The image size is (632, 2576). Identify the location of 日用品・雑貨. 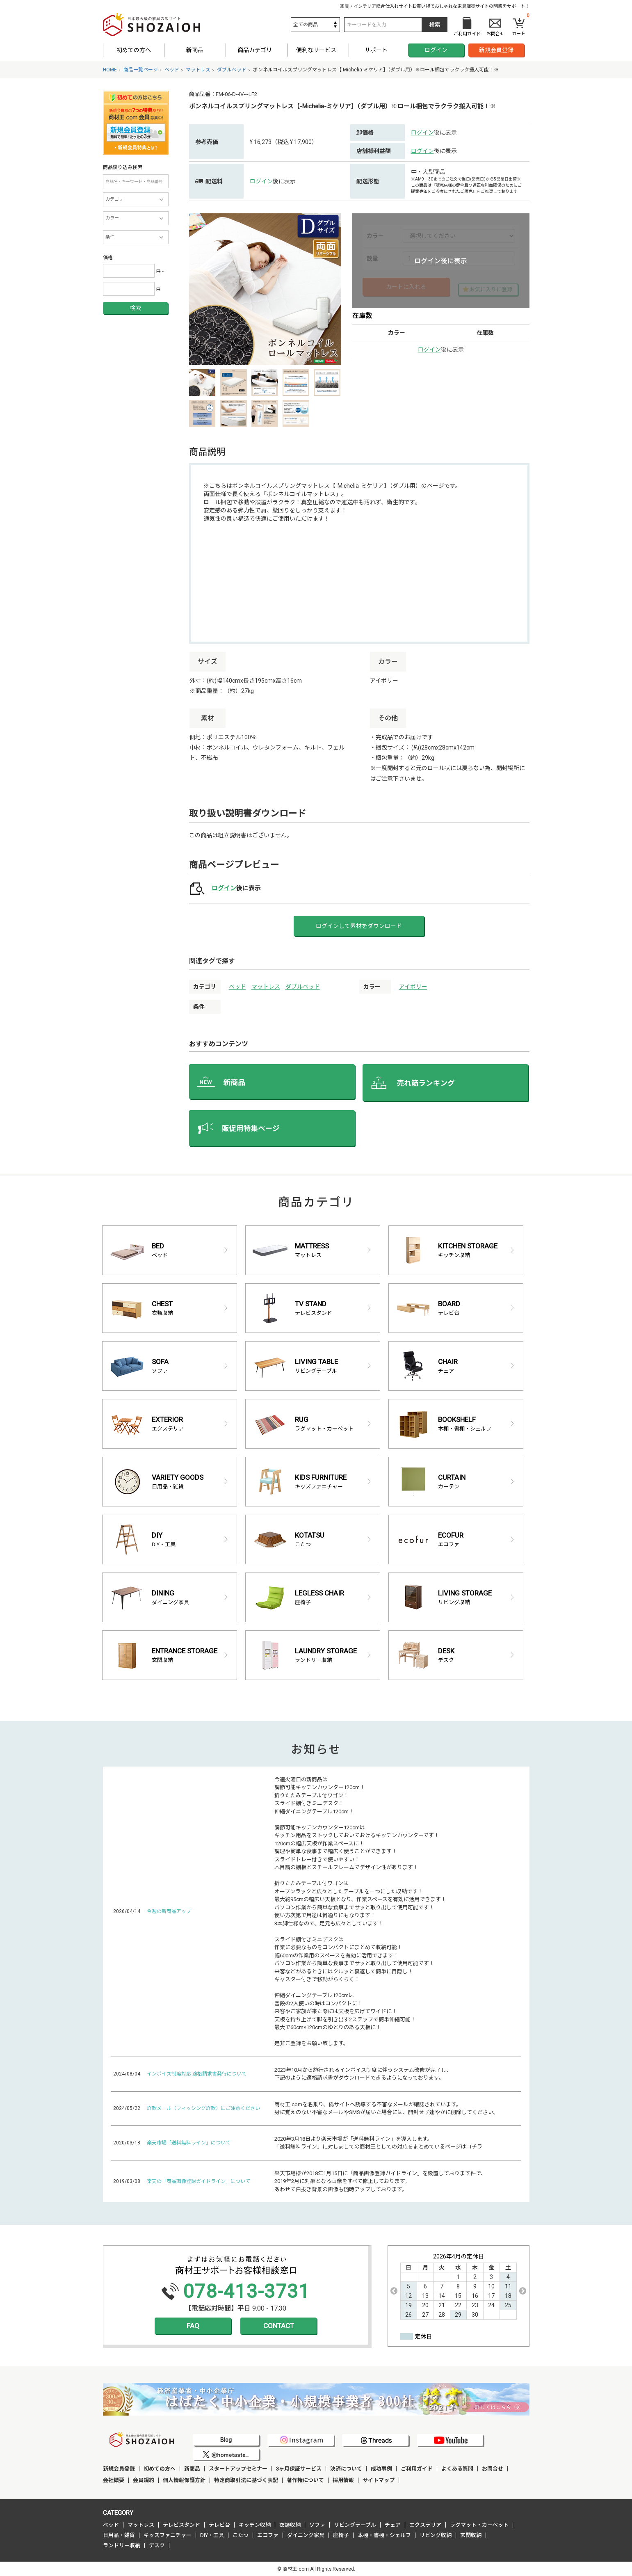
(119, 2535).